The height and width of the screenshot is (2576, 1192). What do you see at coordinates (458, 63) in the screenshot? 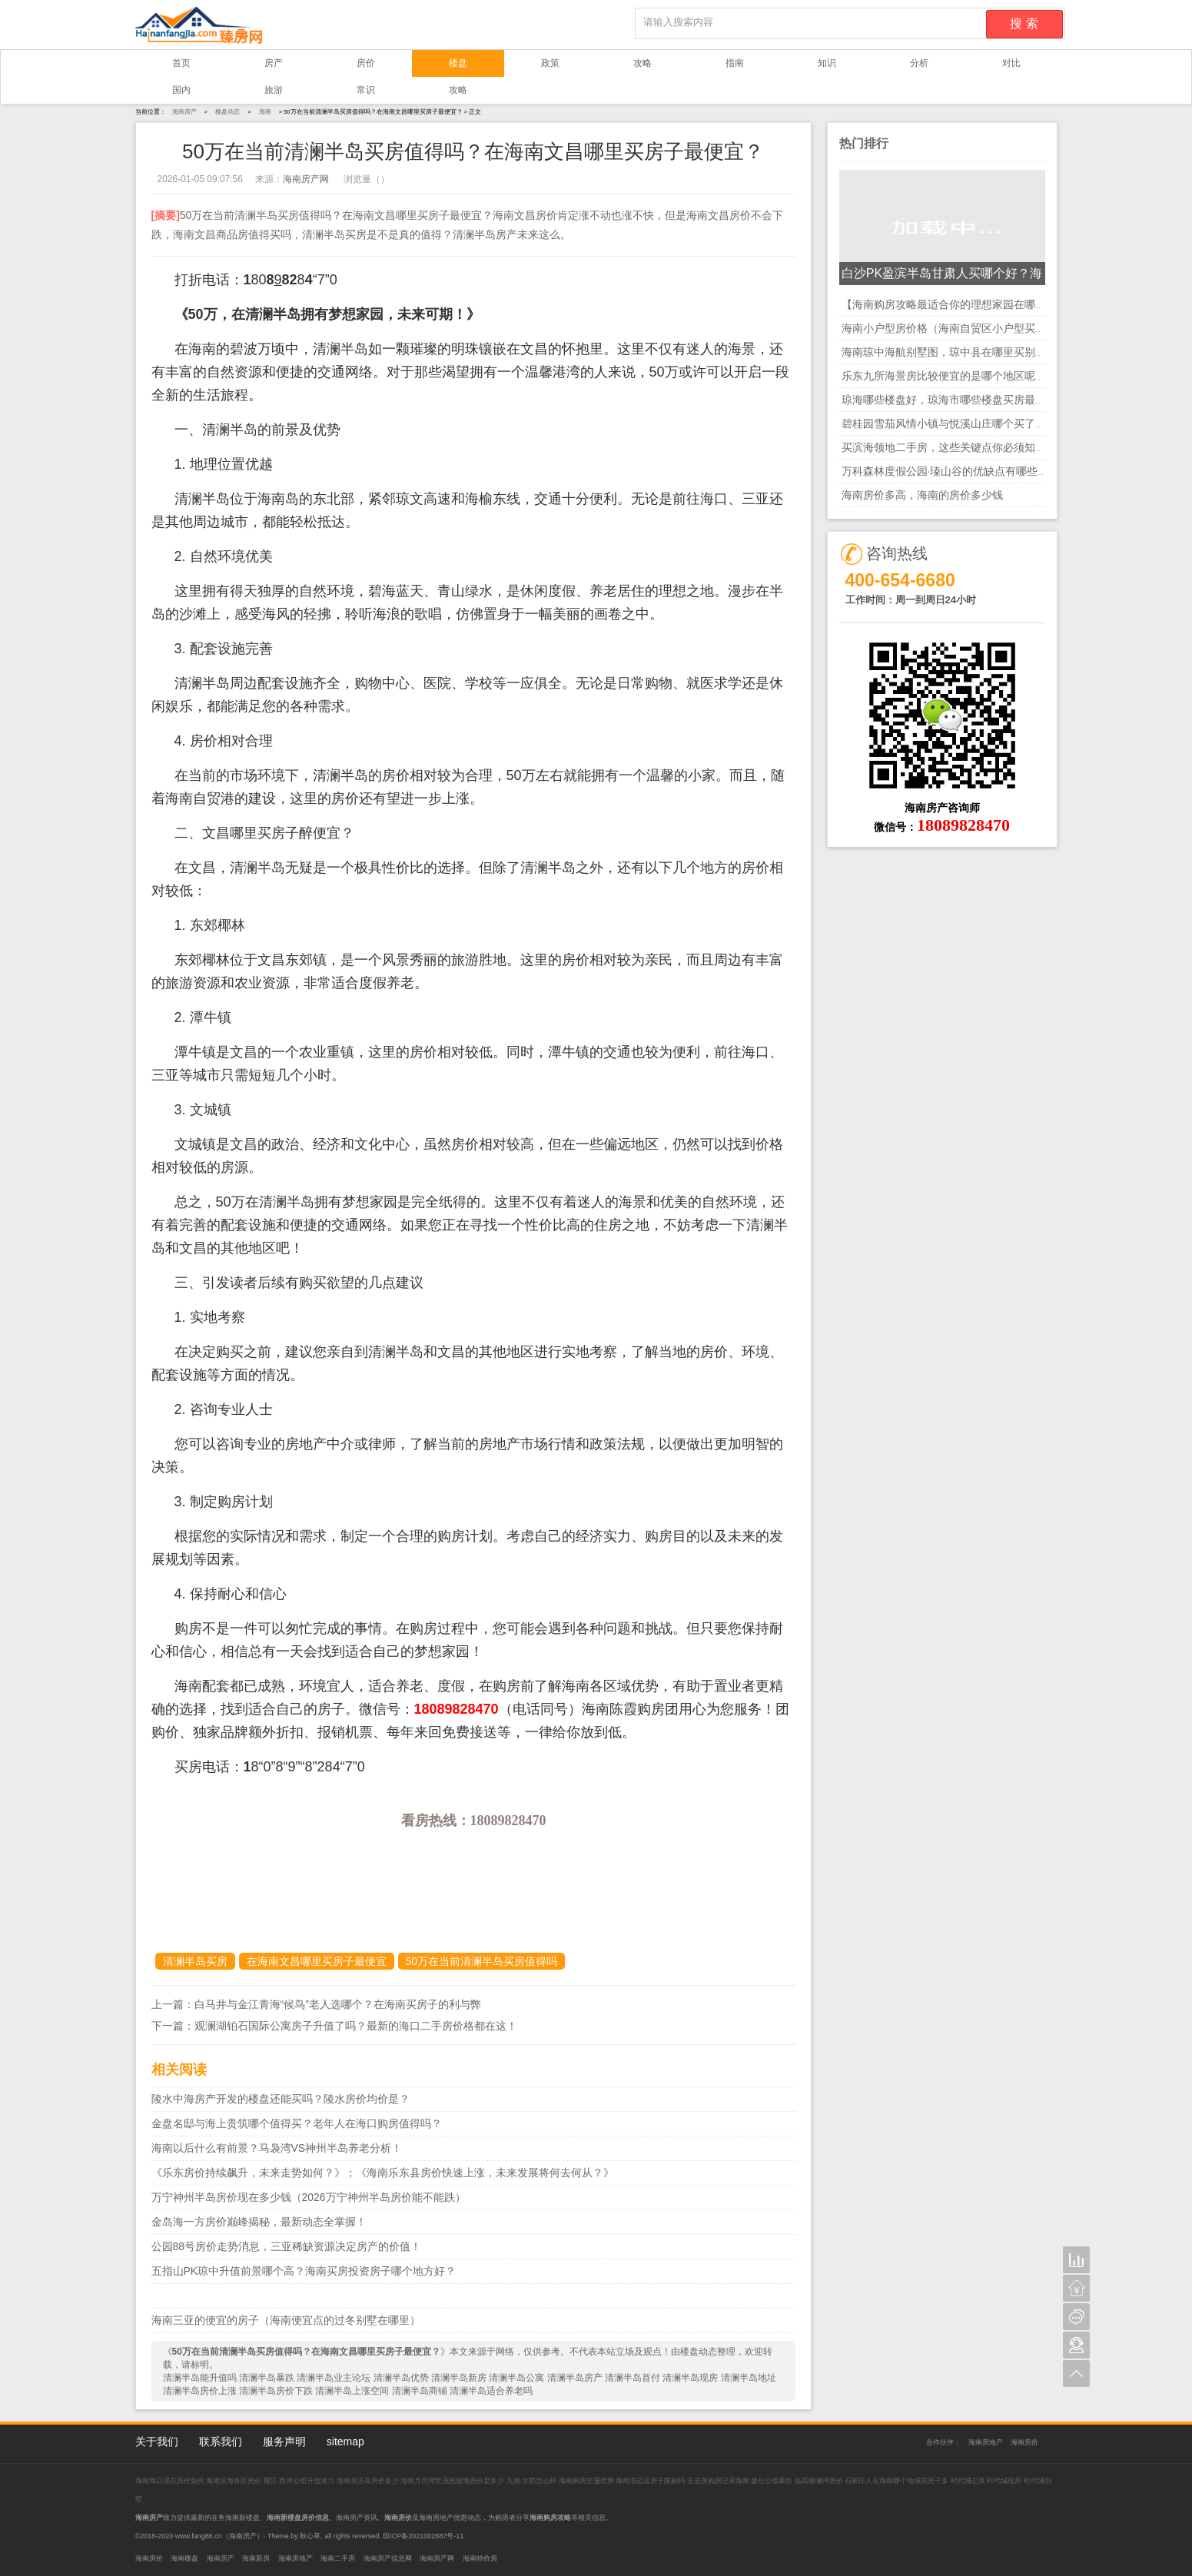
I see `楼盘` at bounding box center [458, 63].